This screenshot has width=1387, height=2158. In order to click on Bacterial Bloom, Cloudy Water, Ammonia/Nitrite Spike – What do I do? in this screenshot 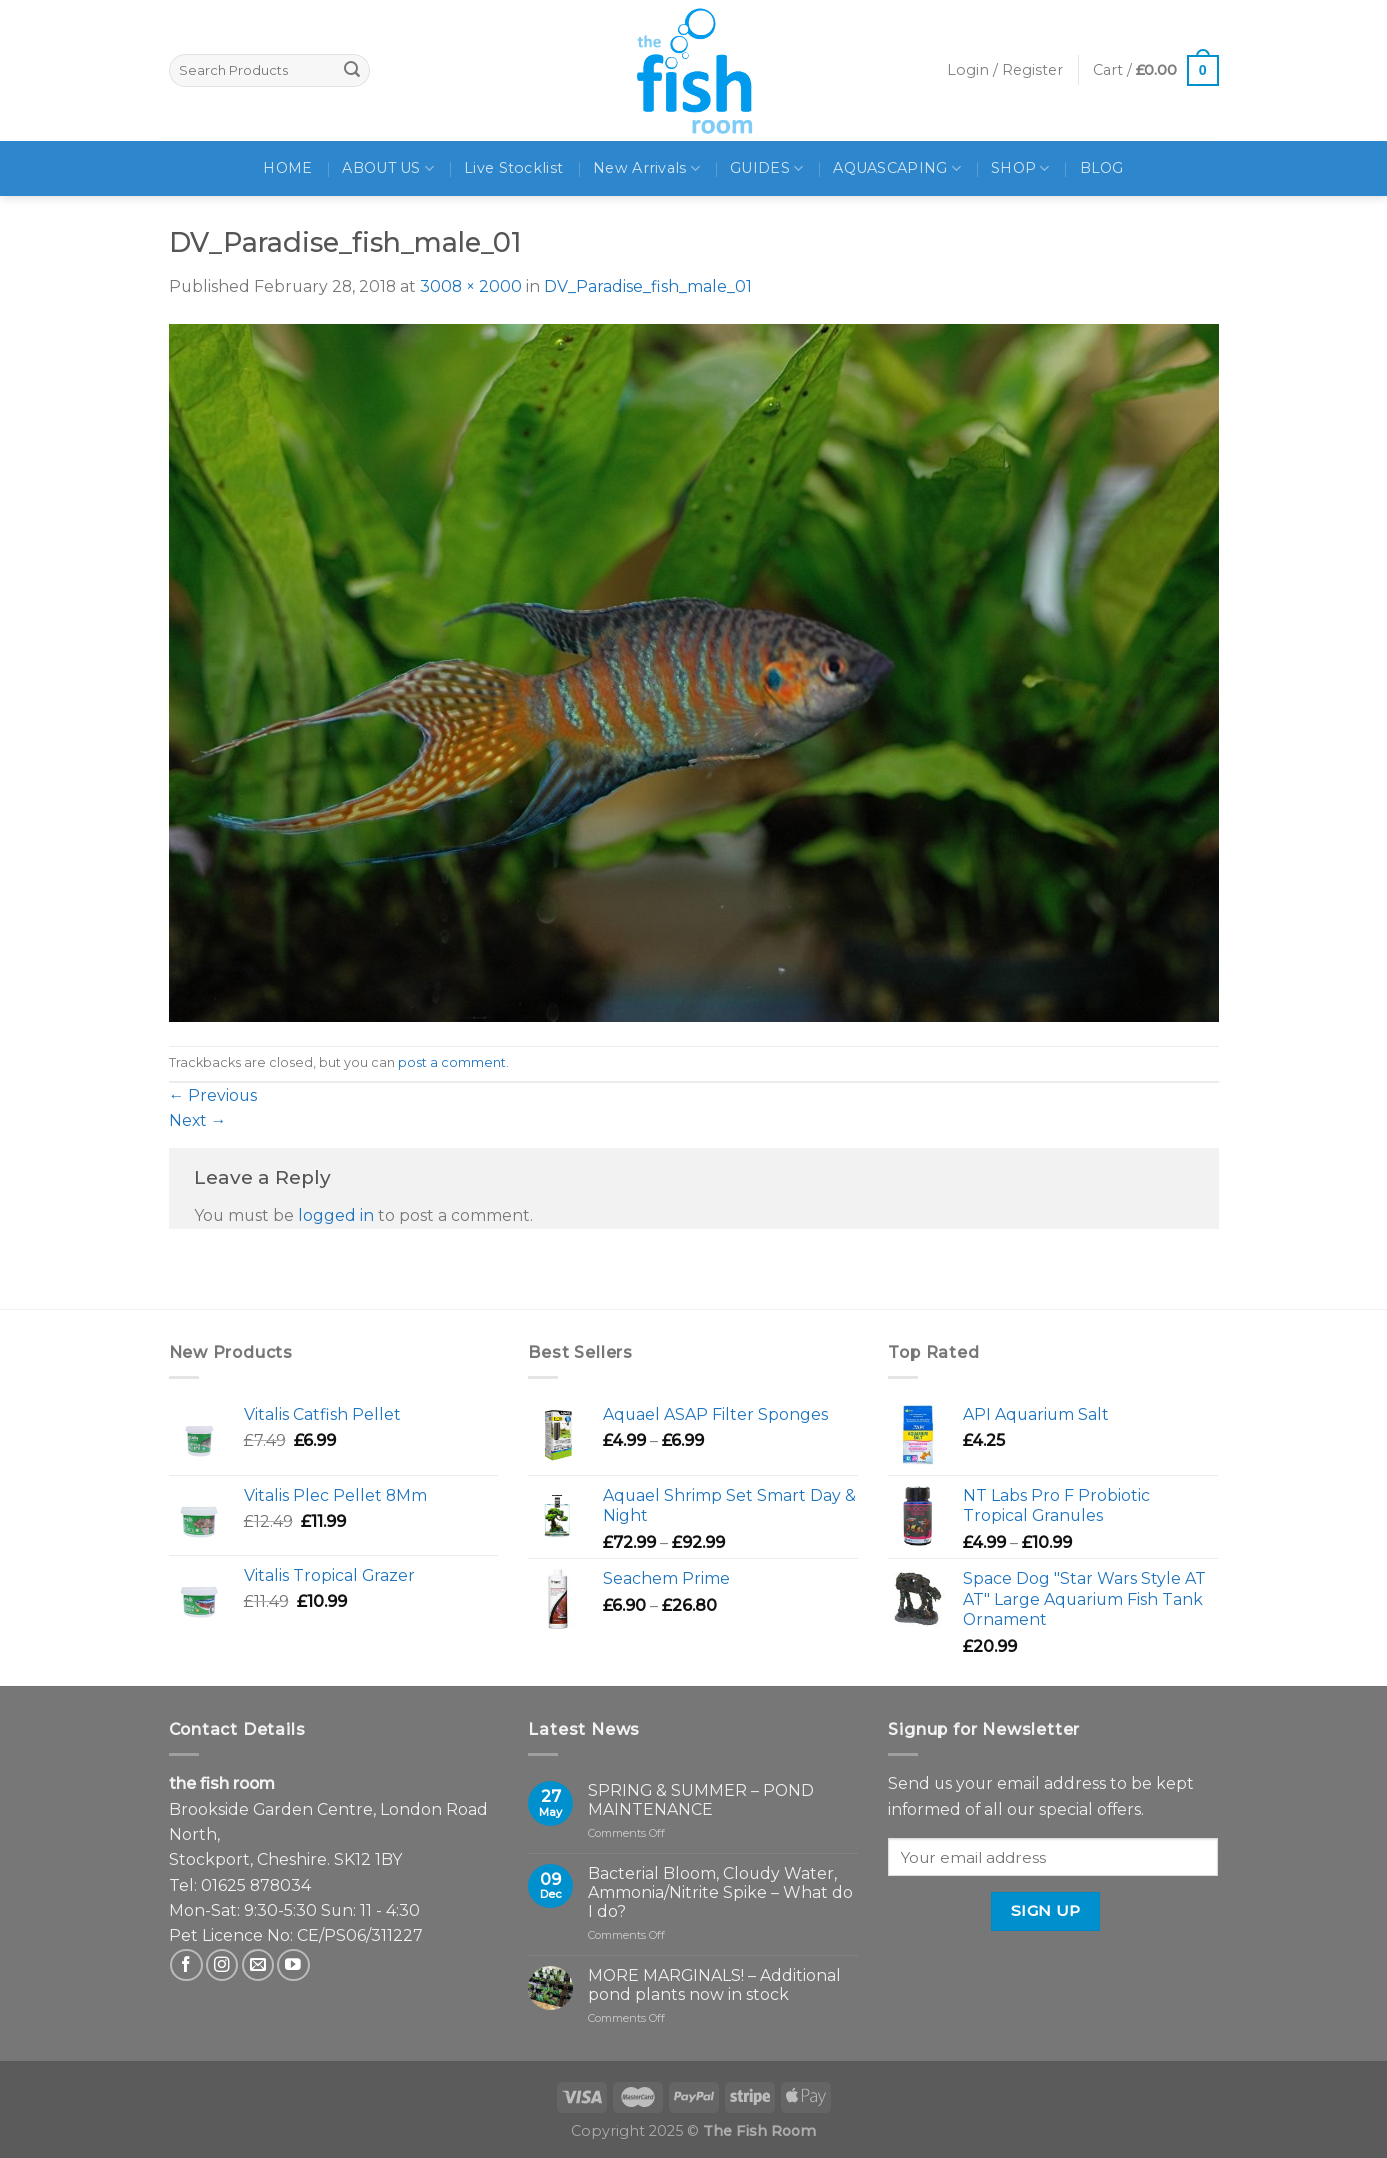, I will do `click(720, 1892)`.